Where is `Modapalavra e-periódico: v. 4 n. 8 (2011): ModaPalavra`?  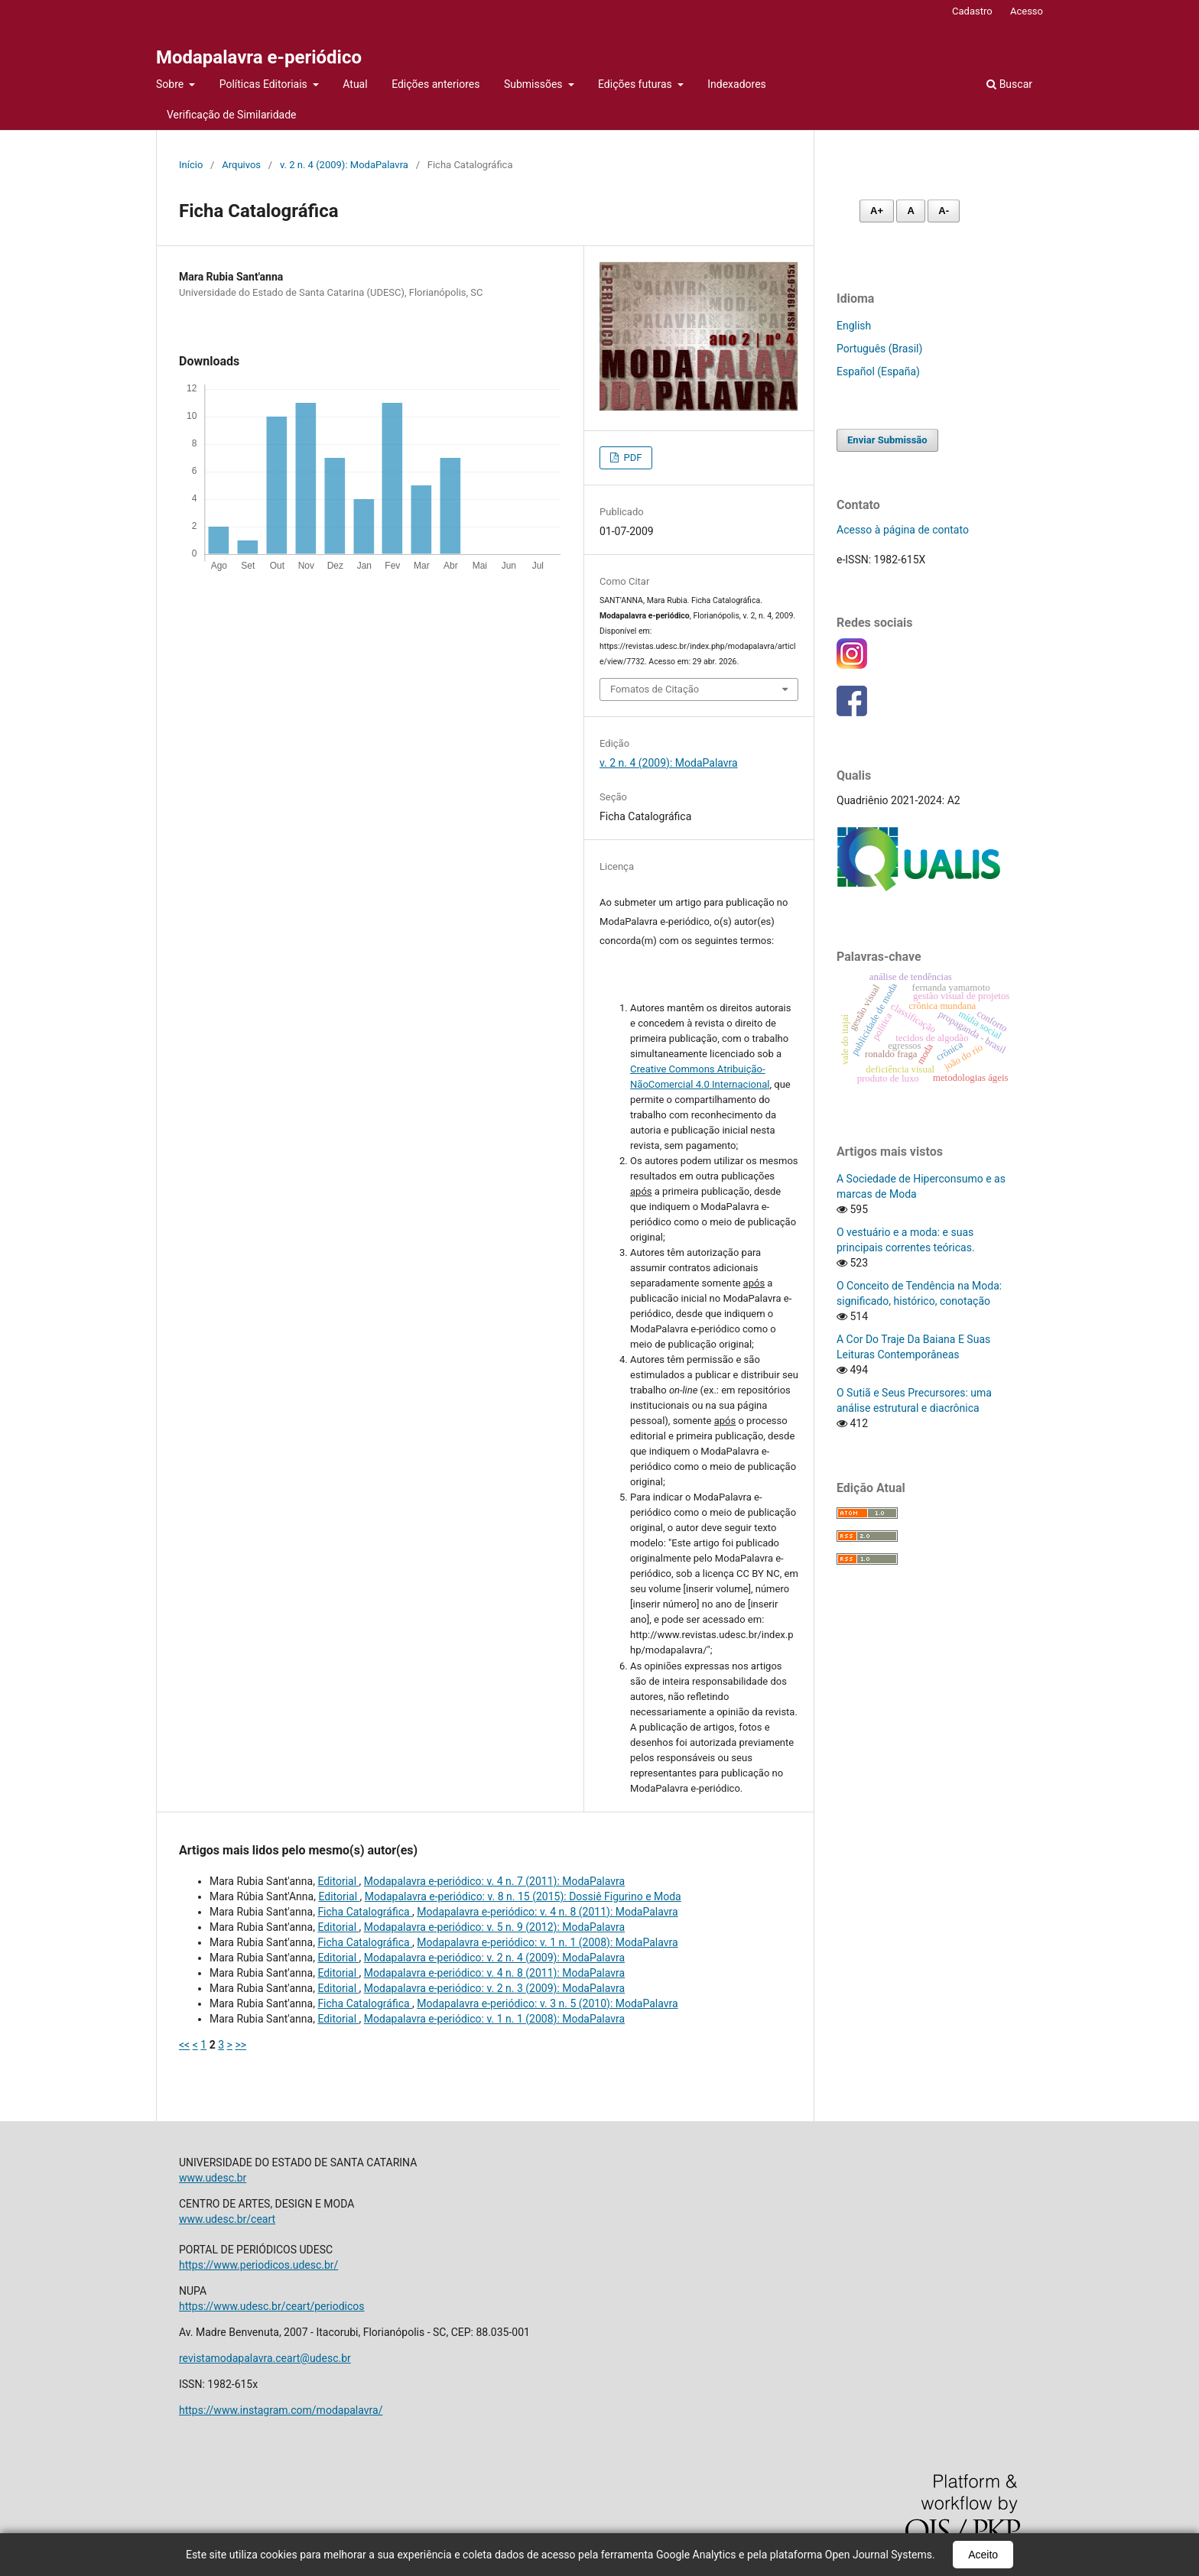 Modapalavra e-periódico: v. 4 n. 8 (2011): ModaPalavra is located at coordinates (547, 1912).